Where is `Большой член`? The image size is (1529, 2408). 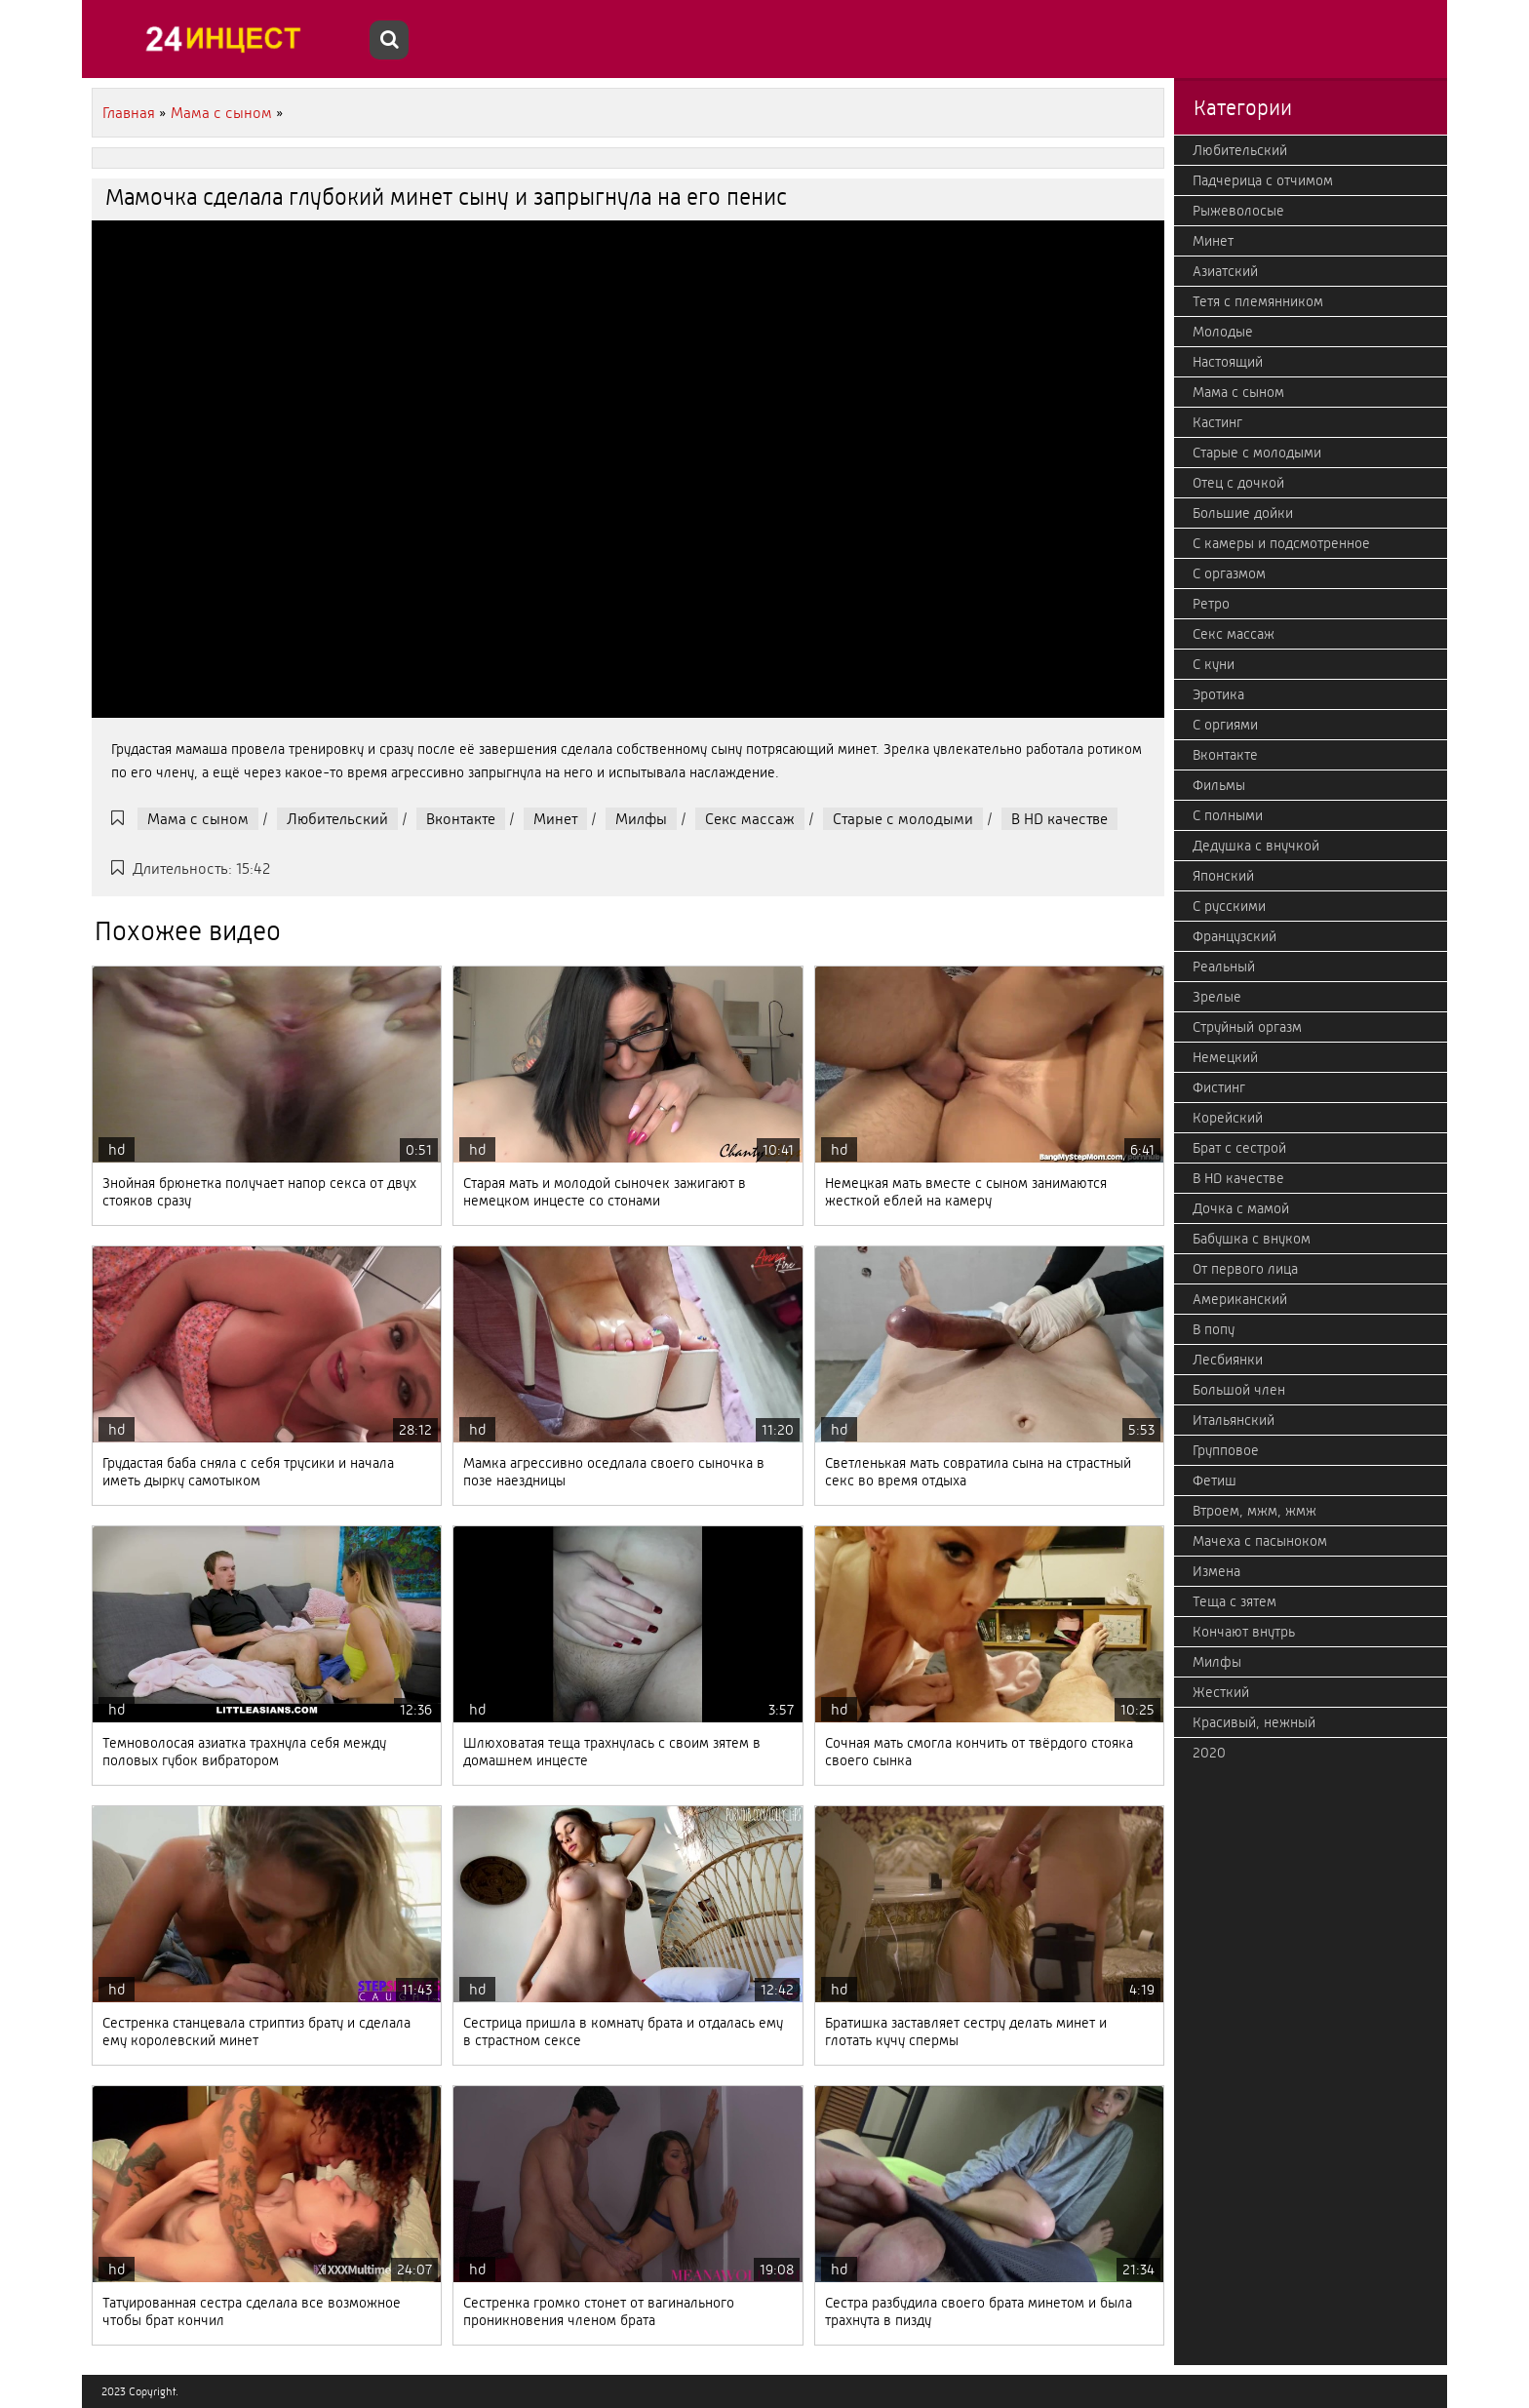 Большой член is located at coordinates (1239, 1390).